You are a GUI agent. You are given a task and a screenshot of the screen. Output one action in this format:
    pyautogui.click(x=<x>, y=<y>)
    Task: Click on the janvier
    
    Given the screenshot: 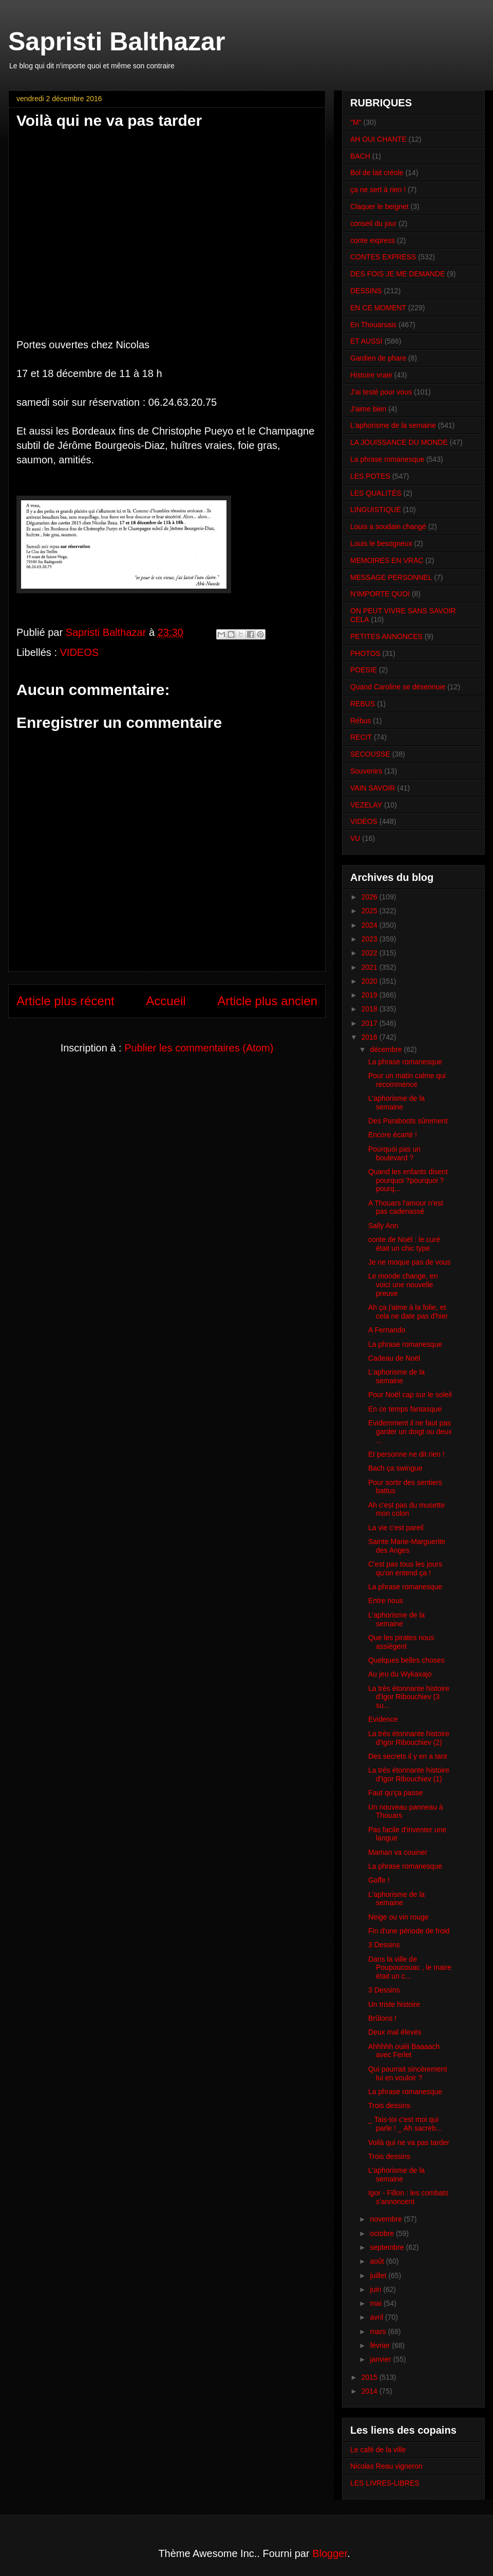 What is the action you would take?
    pyautogui.click(x=381, y=2359)
    